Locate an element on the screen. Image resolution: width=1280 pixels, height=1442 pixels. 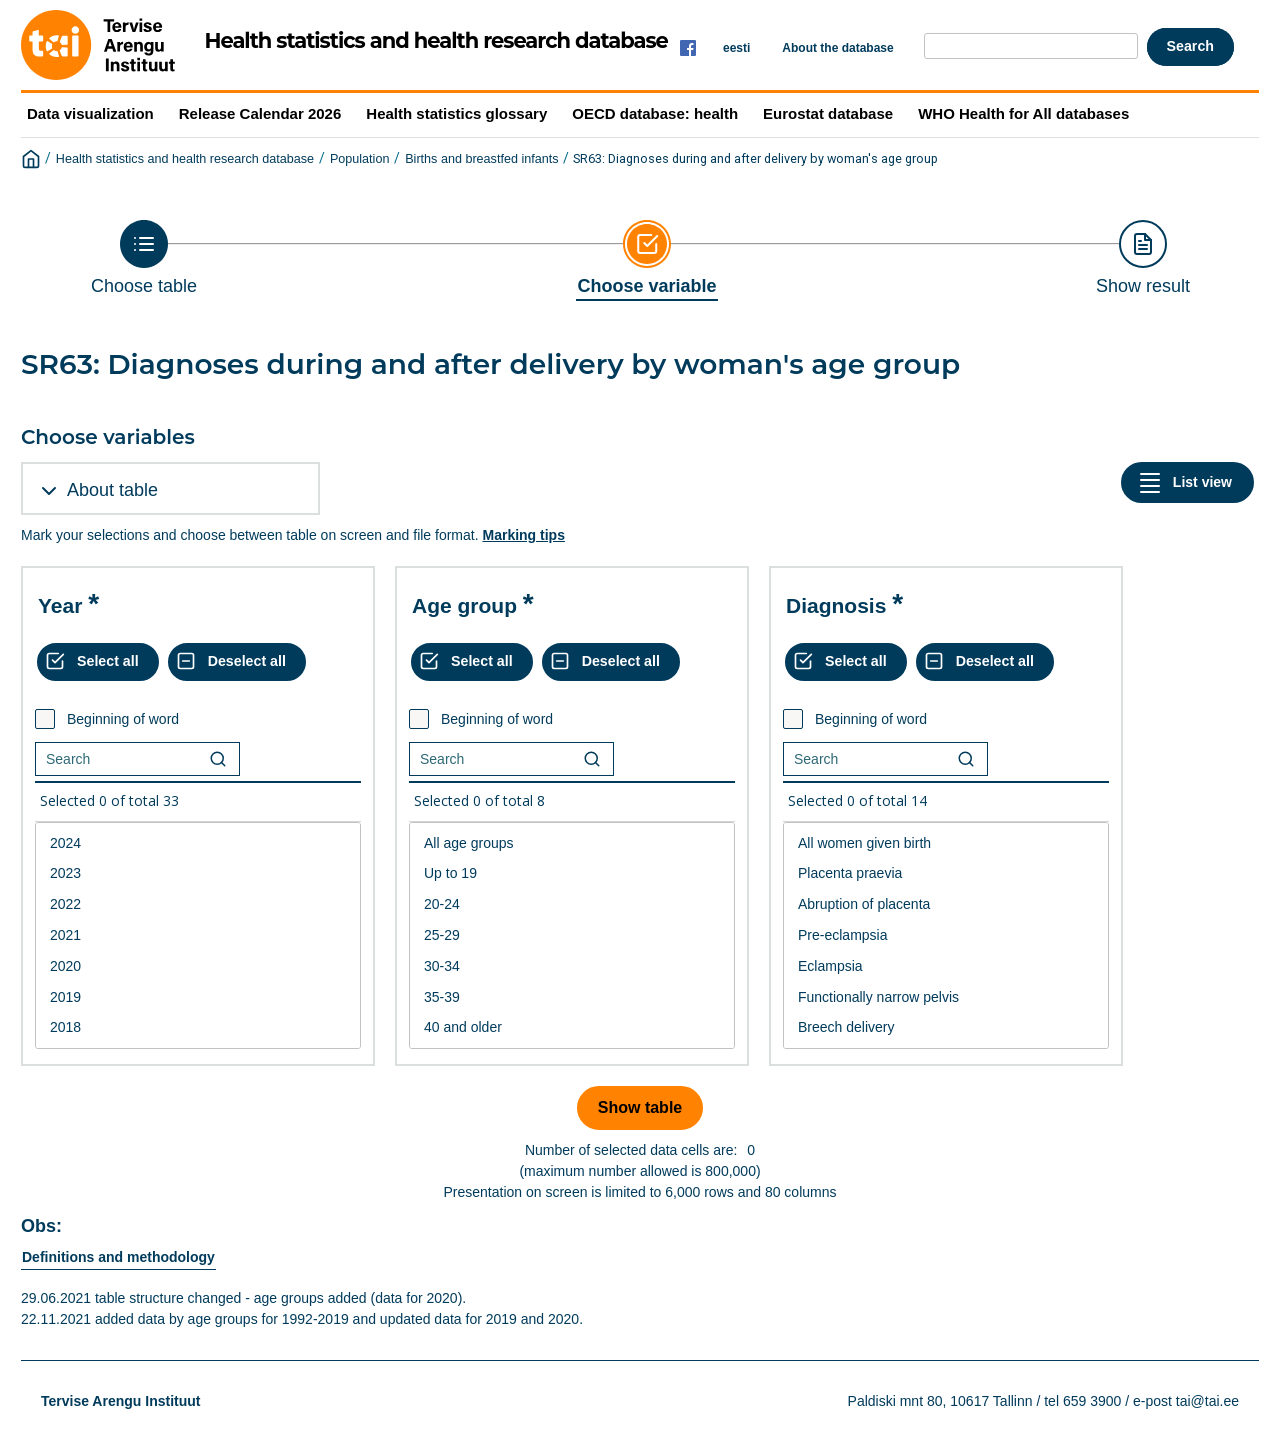
Diagnosis is located at coordinates (836, 605).